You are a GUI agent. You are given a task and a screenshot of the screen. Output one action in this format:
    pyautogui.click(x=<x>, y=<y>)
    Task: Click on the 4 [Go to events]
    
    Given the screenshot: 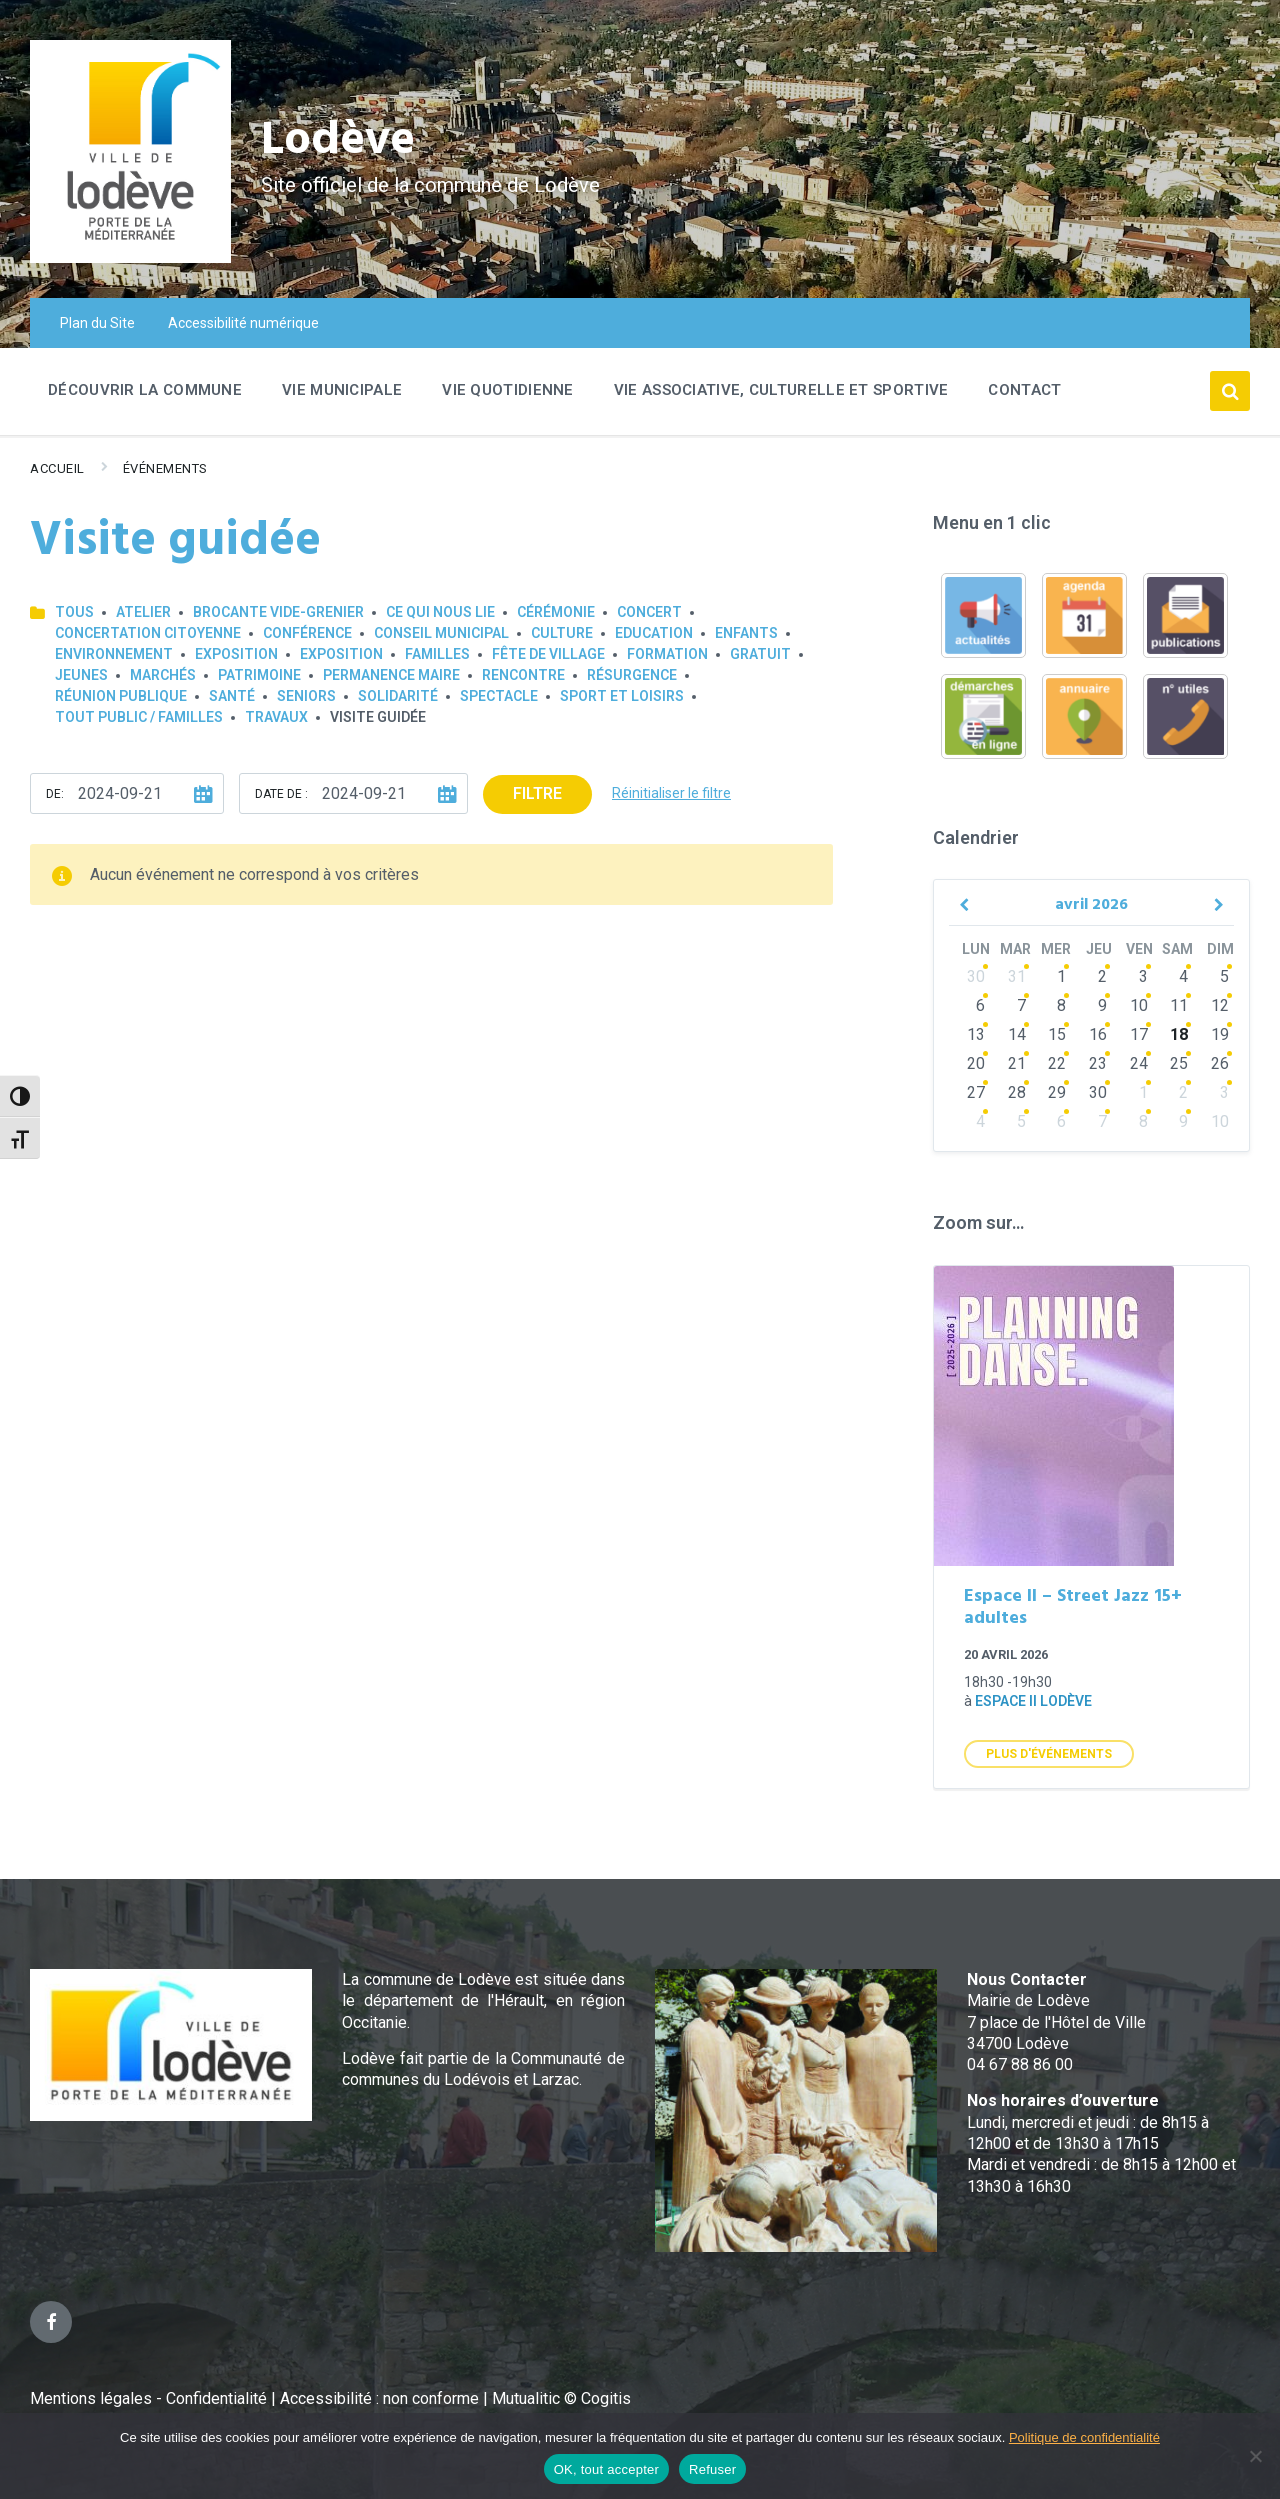 What is the action you would take?
    pyautogui.click(x=1183, y=976)
    